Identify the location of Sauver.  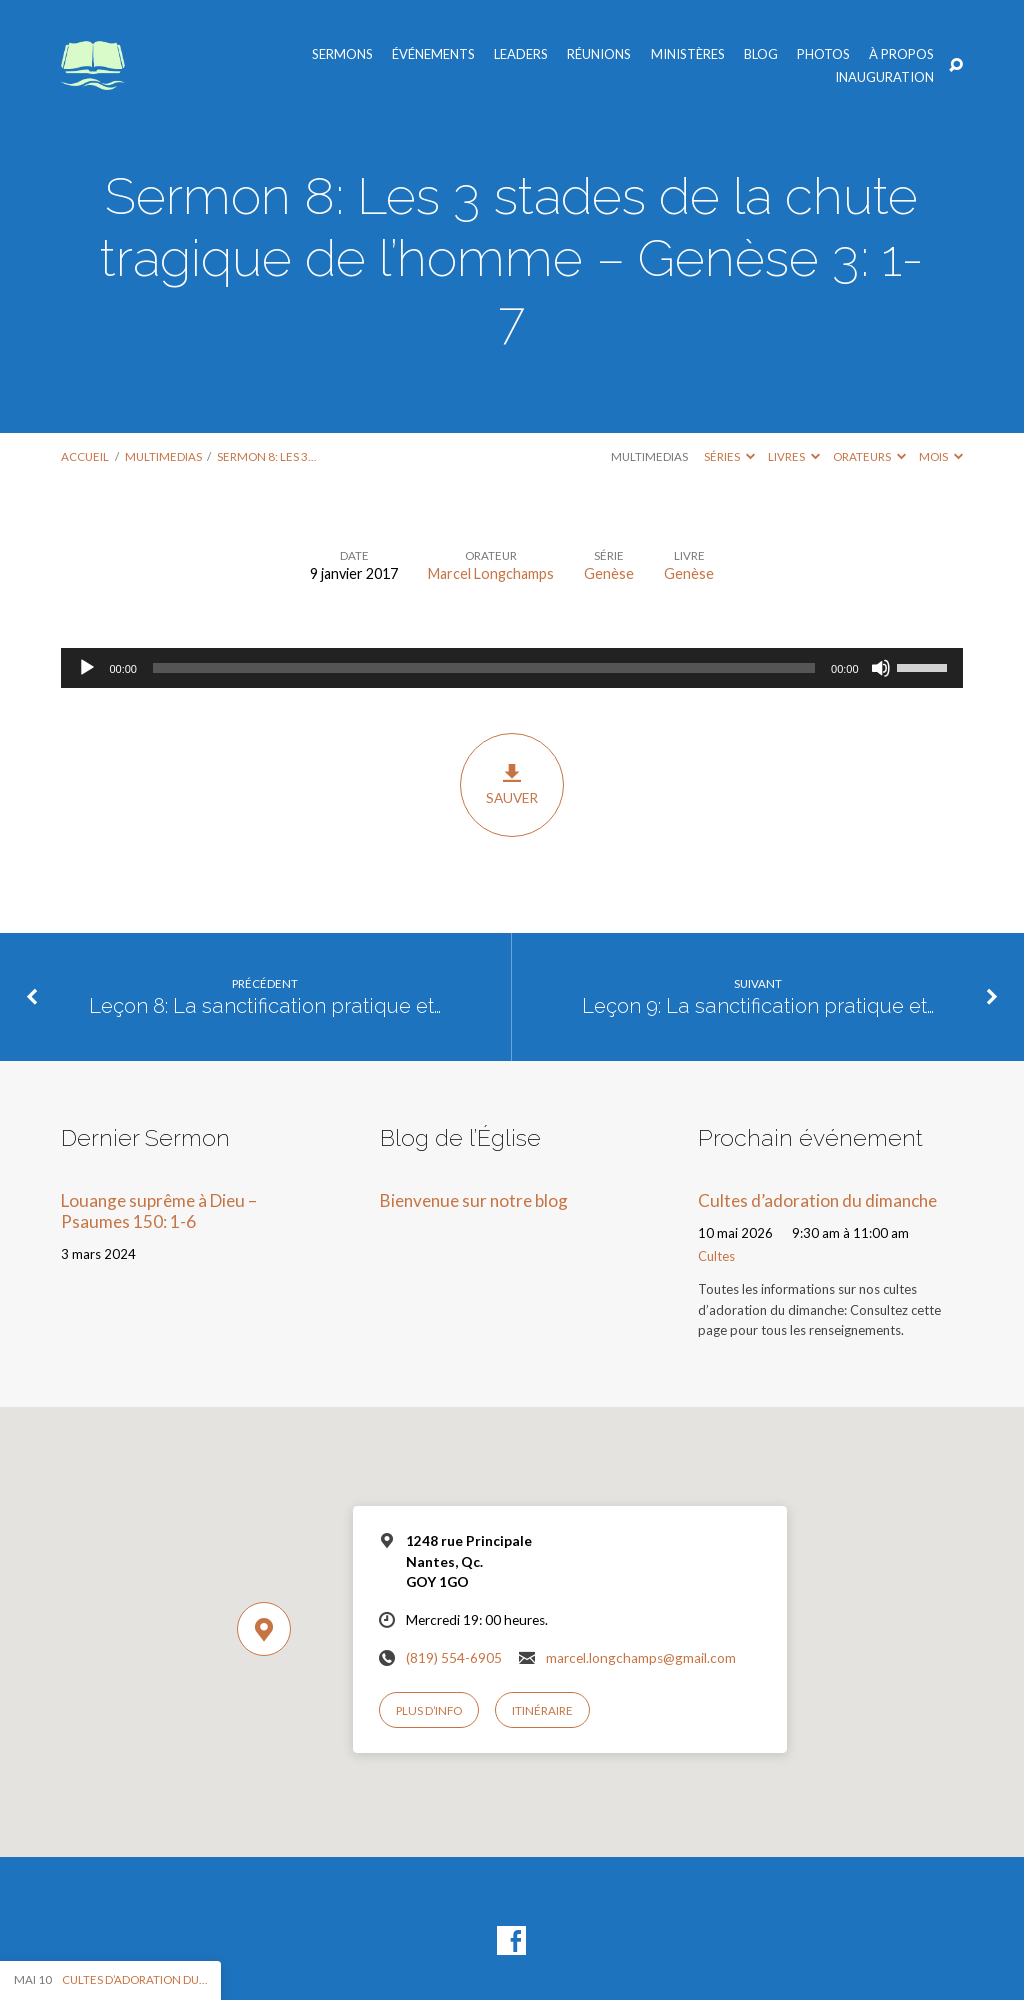
(511, 784).